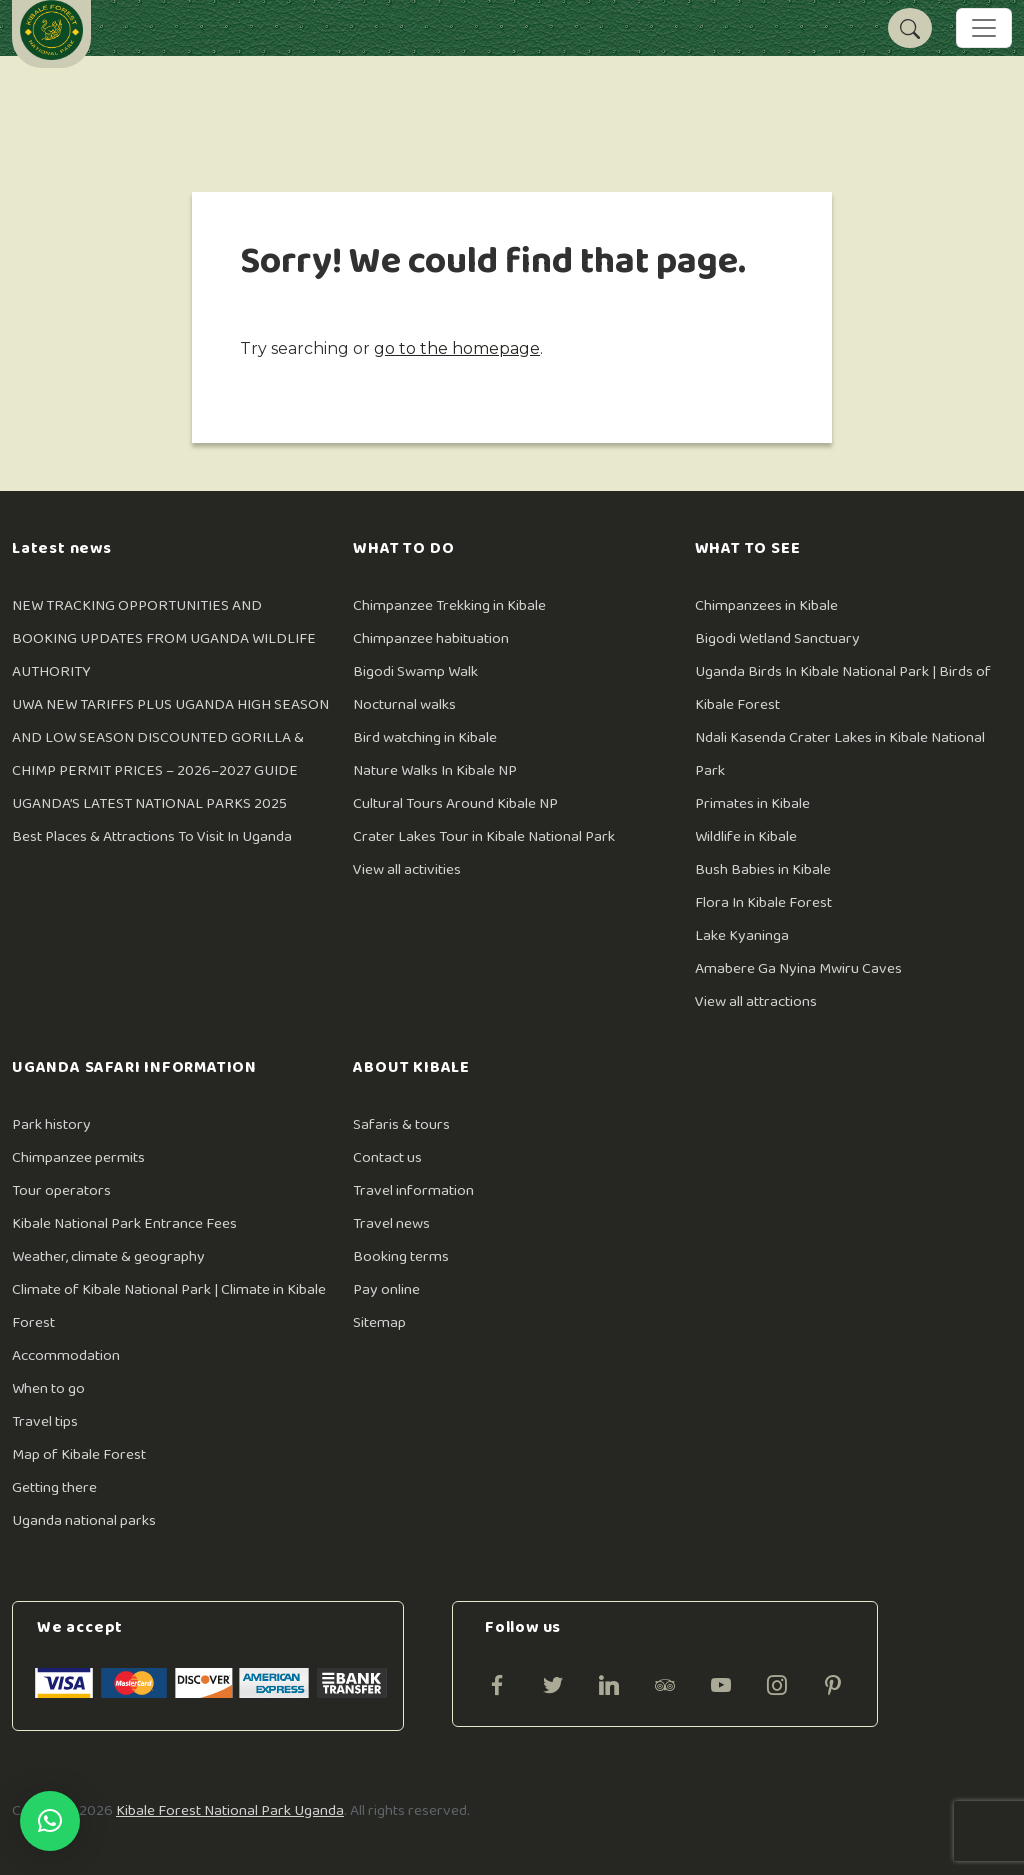 This screenshot has width=1024, height=1875. What do you see at coordinates (455, 803) in the screenshot?
I see `Cultural Tours Around Kibale NP` at bounding box center [455, 803].